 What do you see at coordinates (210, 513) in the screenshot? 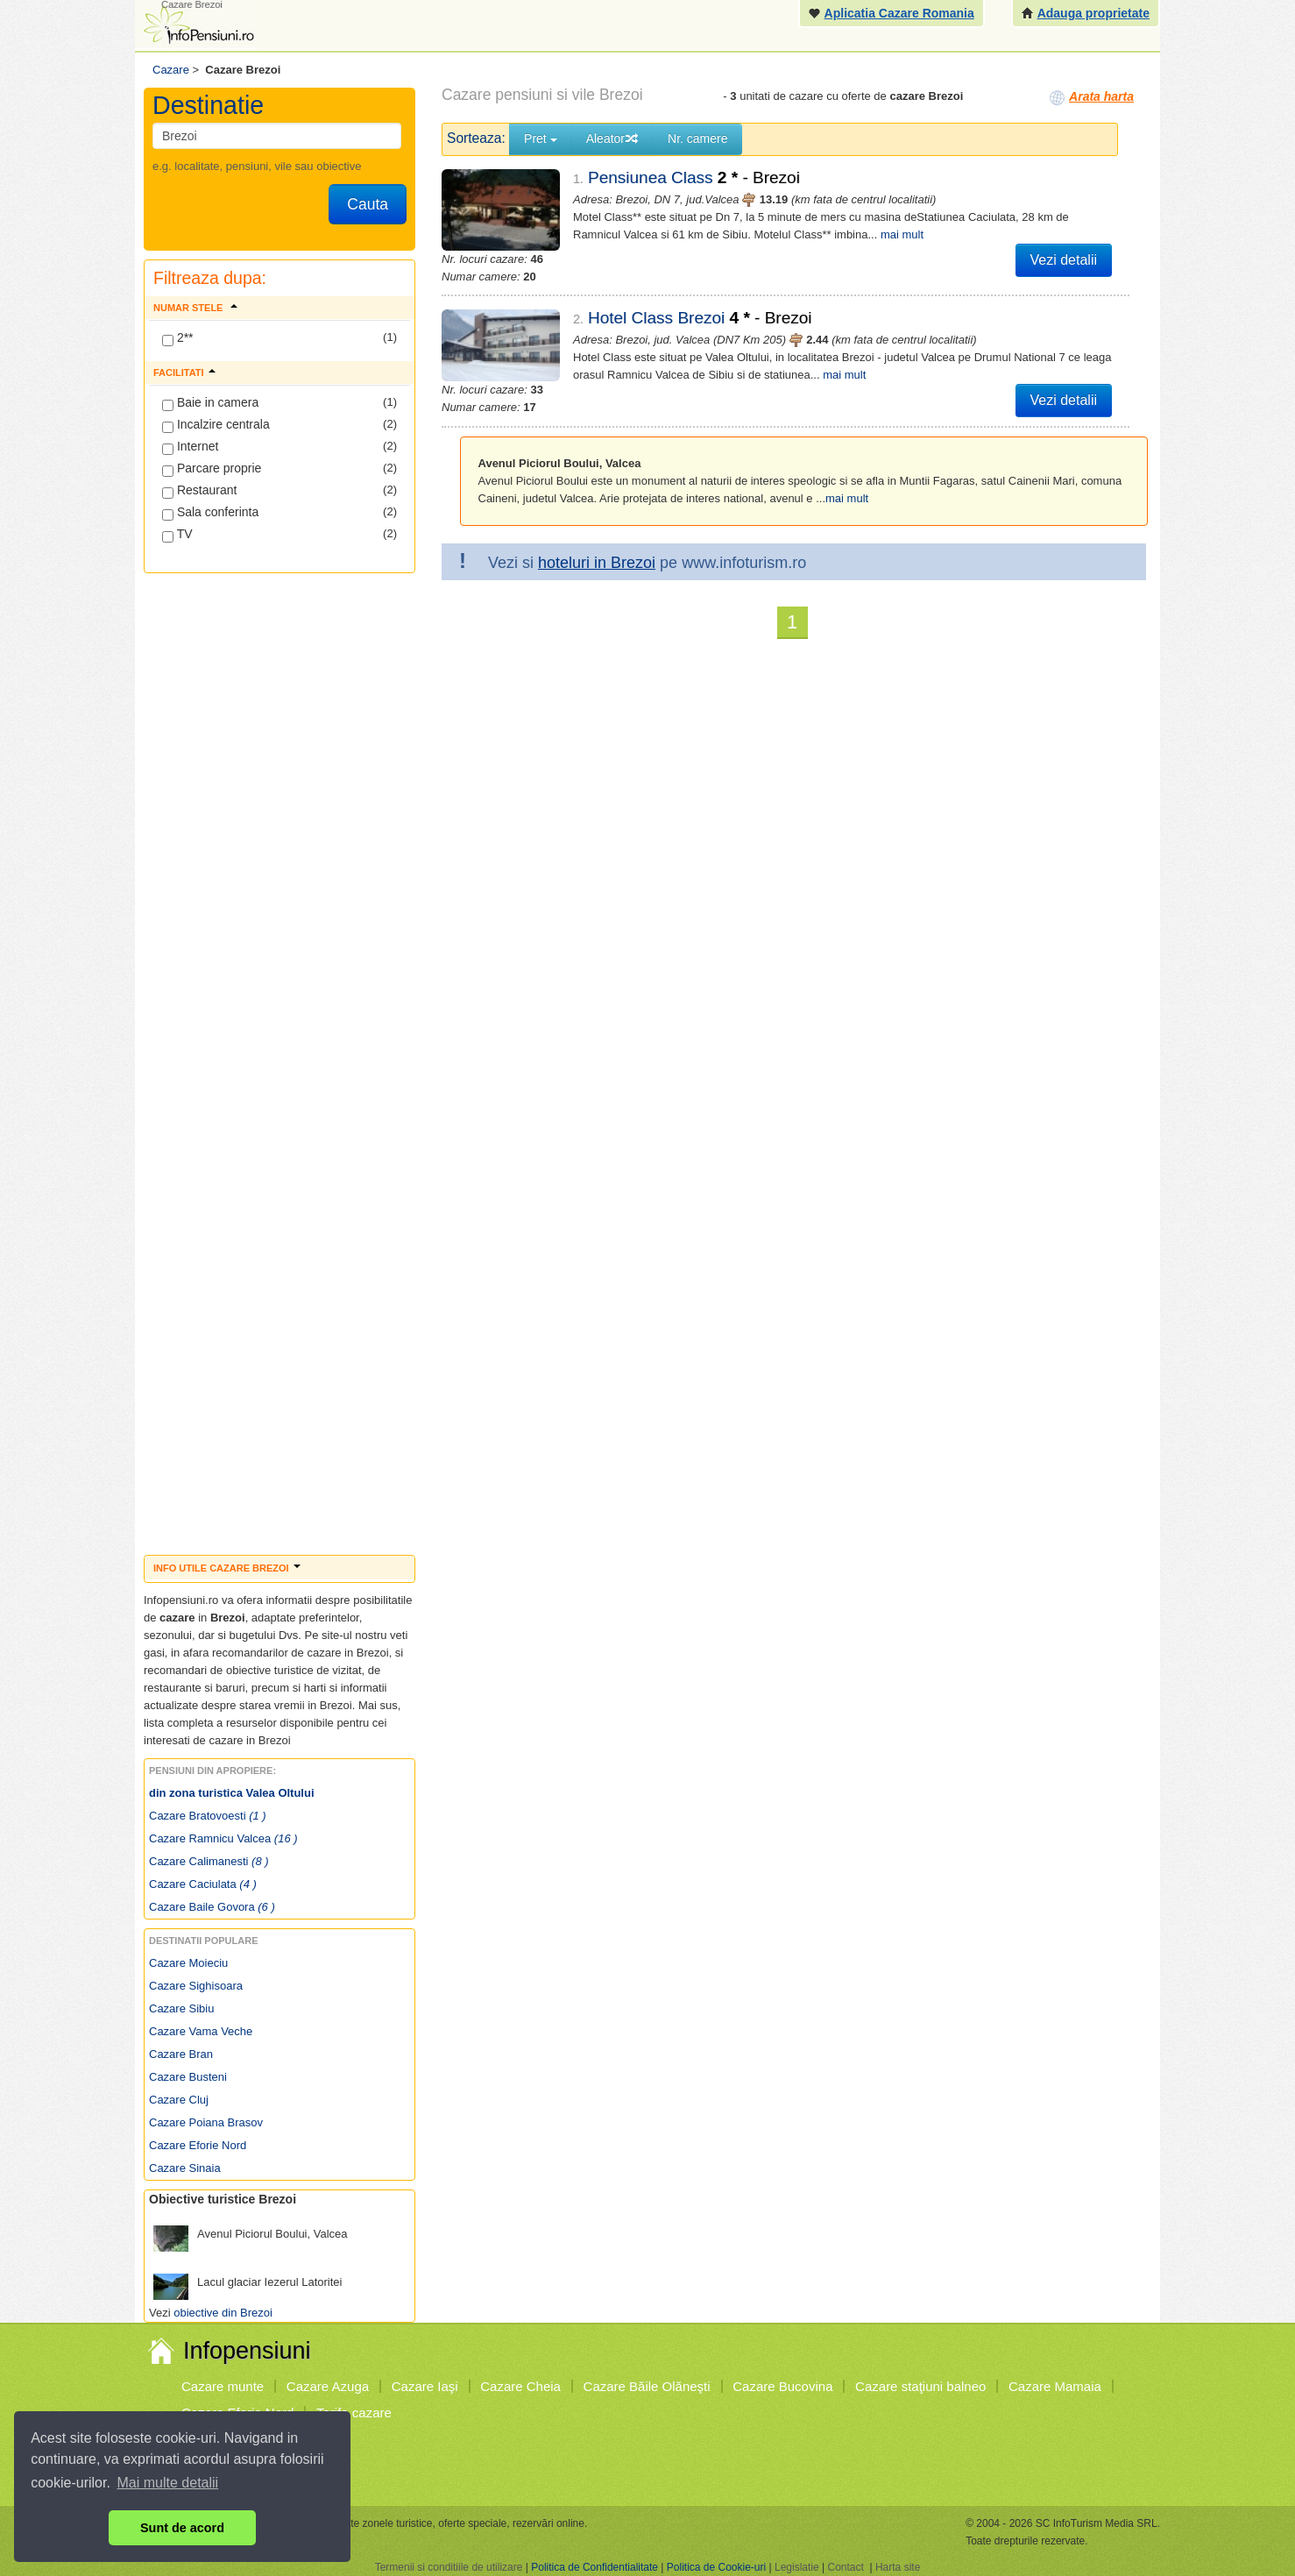
I see `Sala conferinta` at bounding box center [210, 513].